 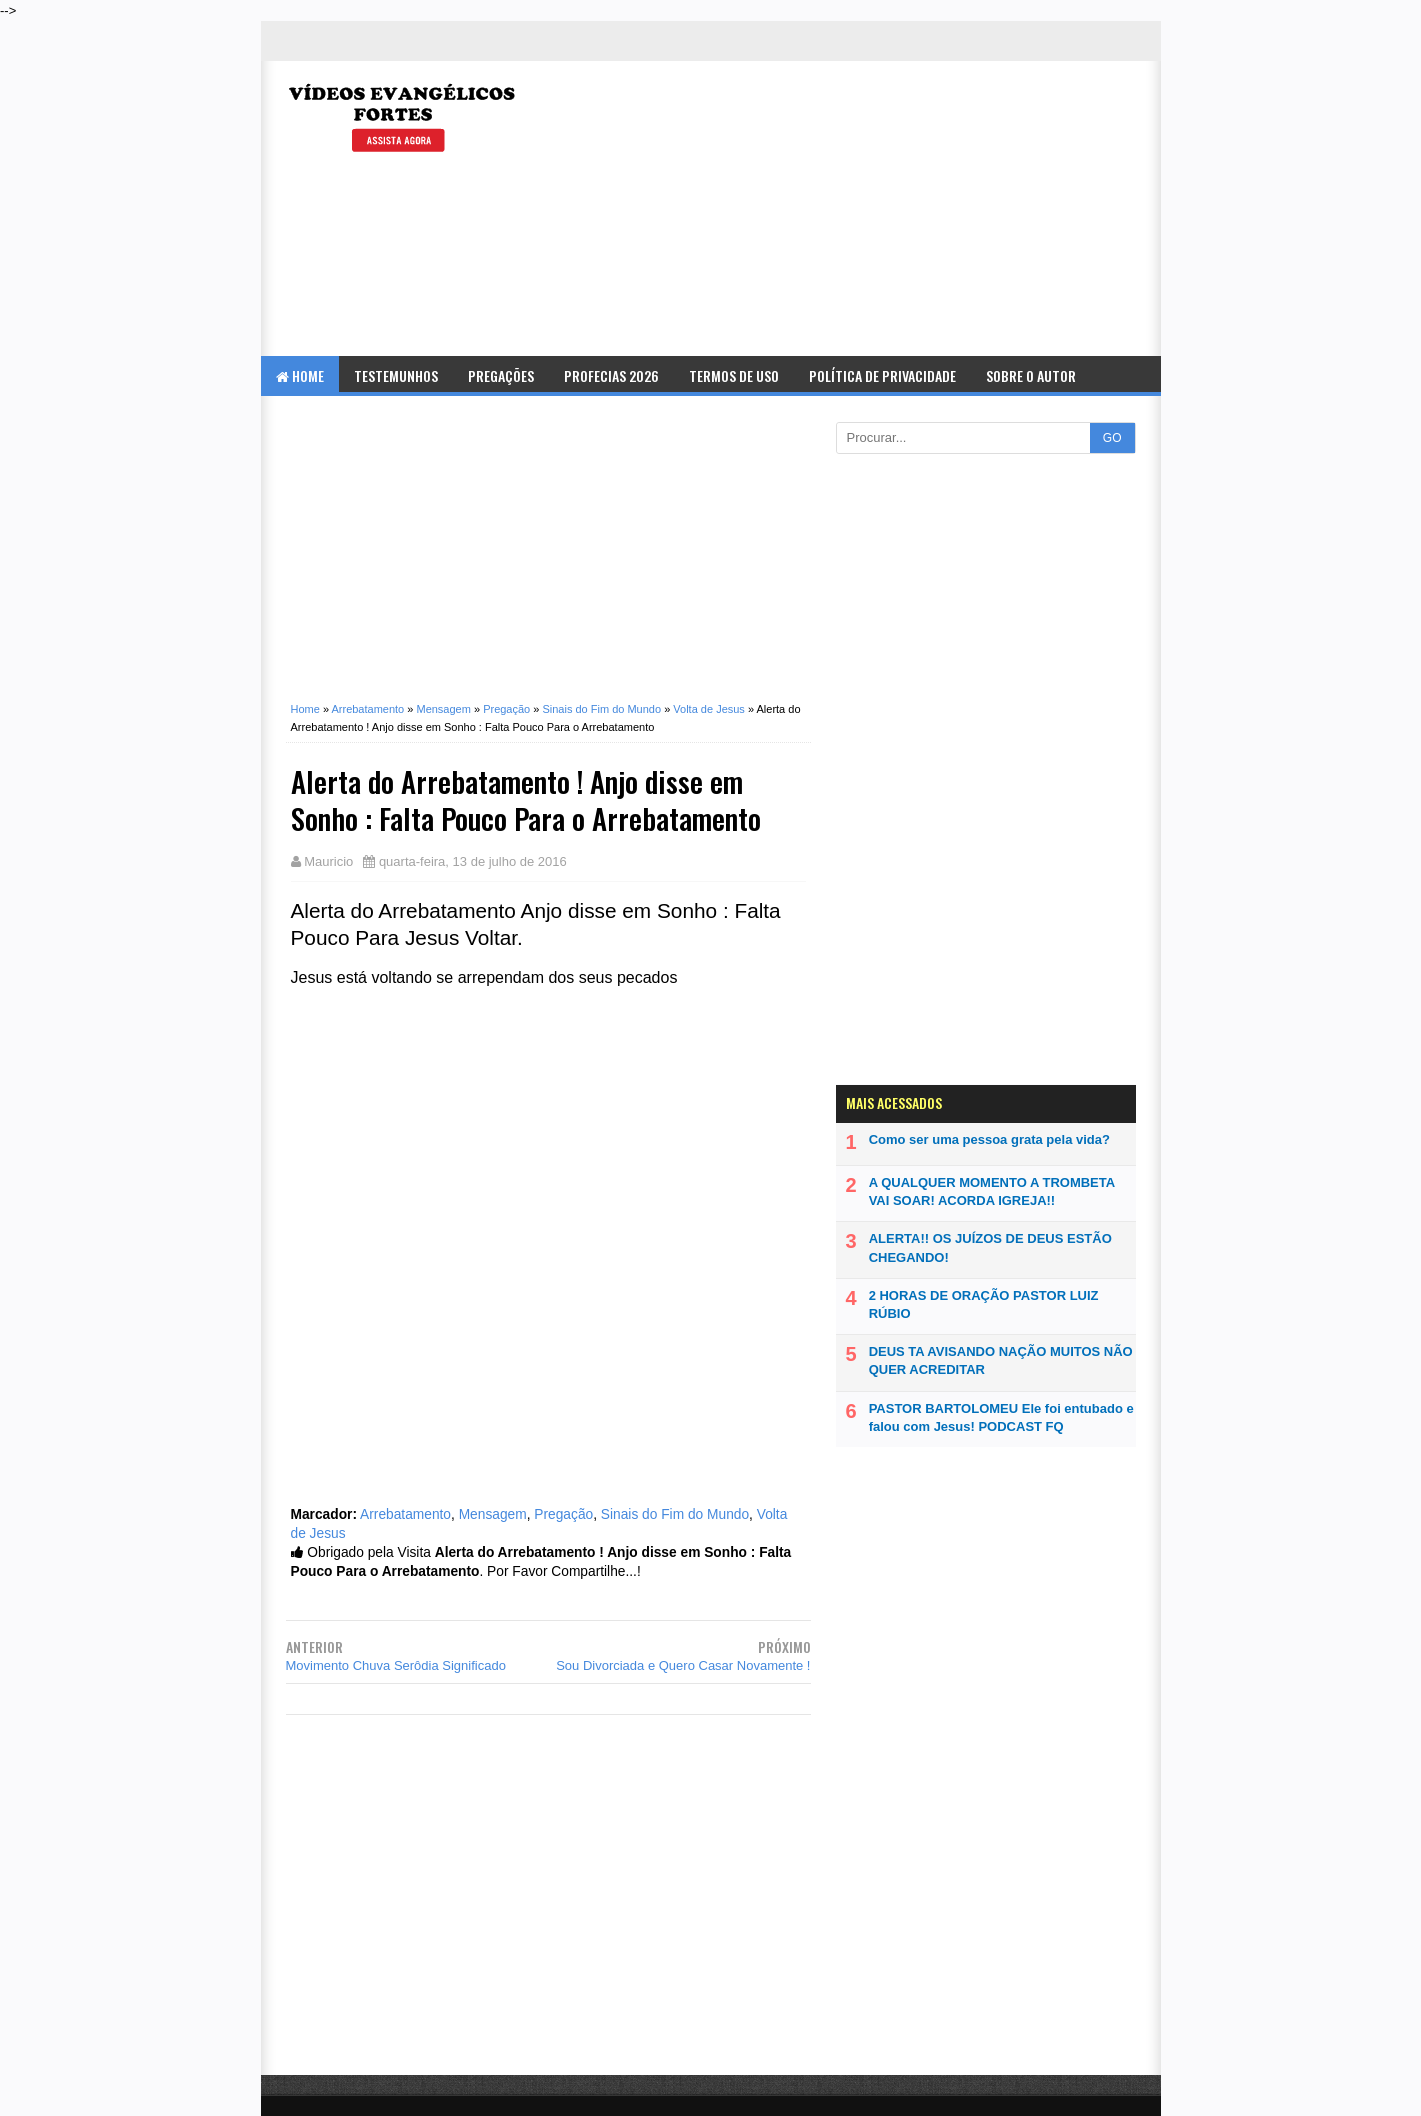 What do you see at coordinates (989, 1139) in the screenshot?
I see `Como ser uma pessoa grata pela vida?` at bounding box center [989, 1139].